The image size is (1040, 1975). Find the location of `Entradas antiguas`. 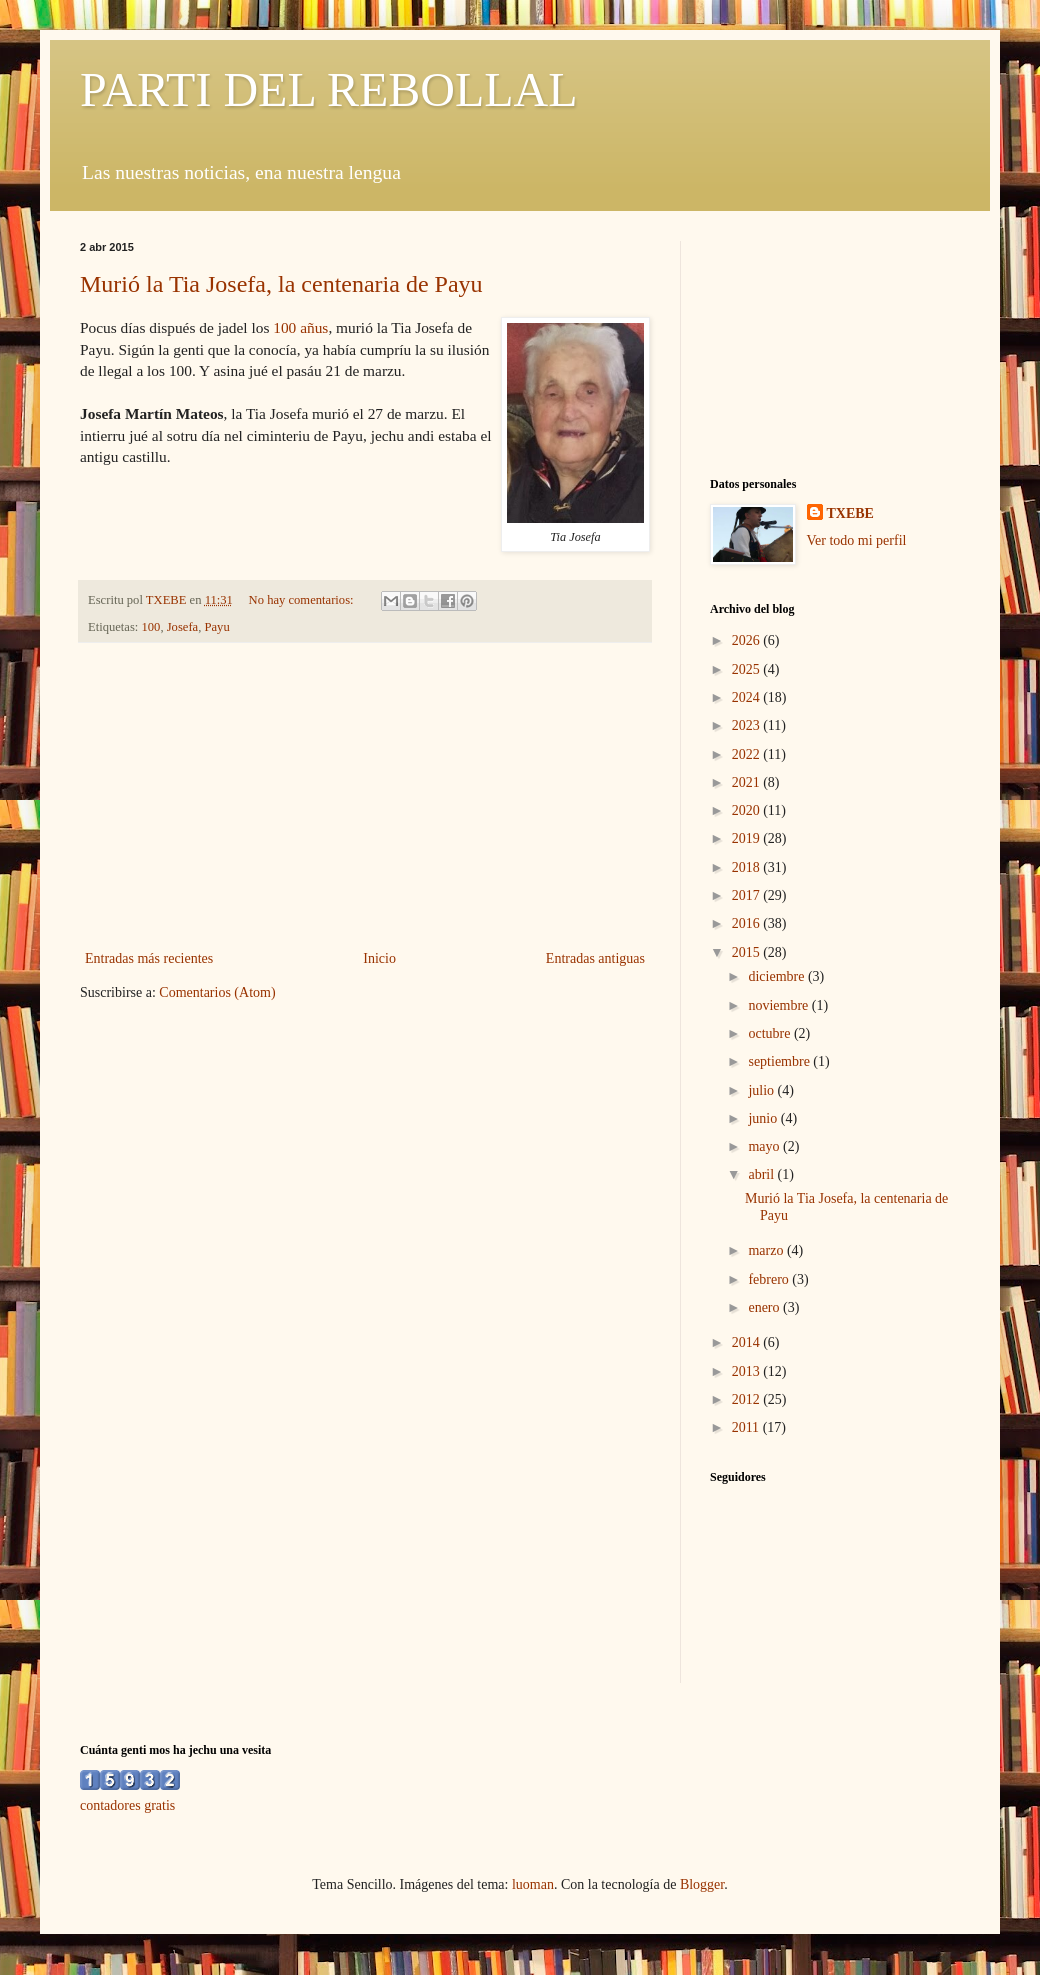

Entradas antiguas is located at coordinates (595, 958).